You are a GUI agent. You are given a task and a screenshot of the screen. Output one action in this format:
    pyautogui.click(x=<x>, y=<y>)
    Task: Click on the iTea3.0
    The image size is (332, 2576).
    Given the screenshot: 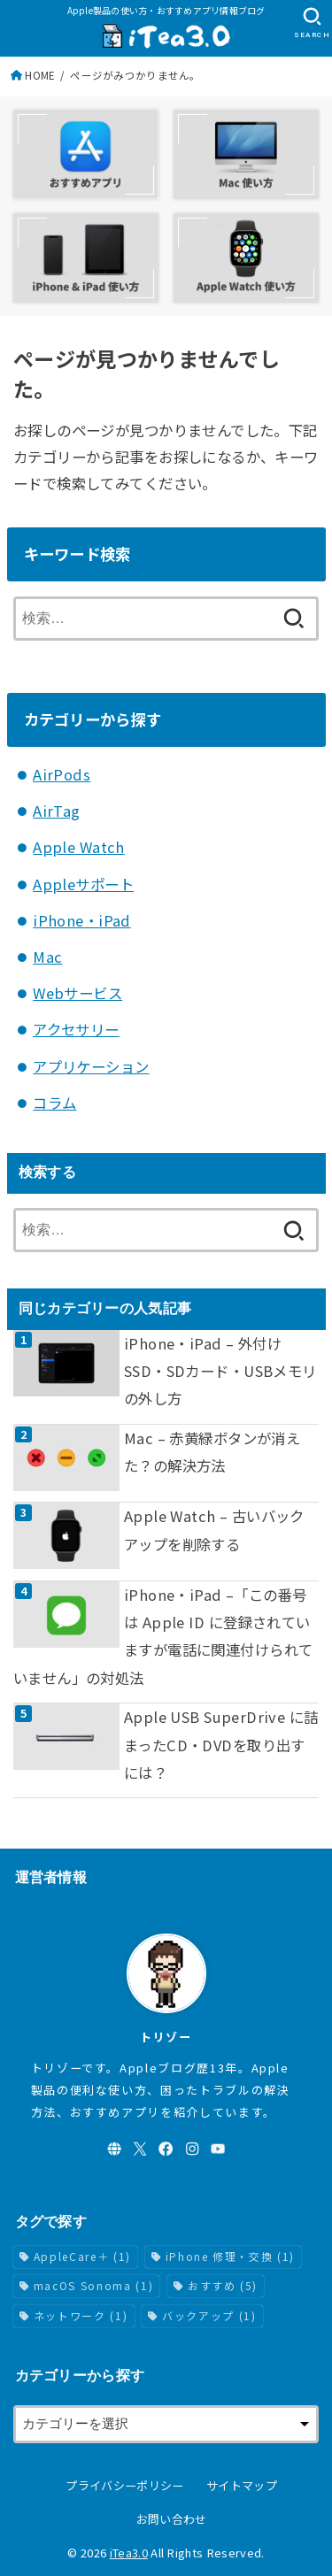 What is the action you would take?
    pyautogui.click(x=129, y=2552)
    